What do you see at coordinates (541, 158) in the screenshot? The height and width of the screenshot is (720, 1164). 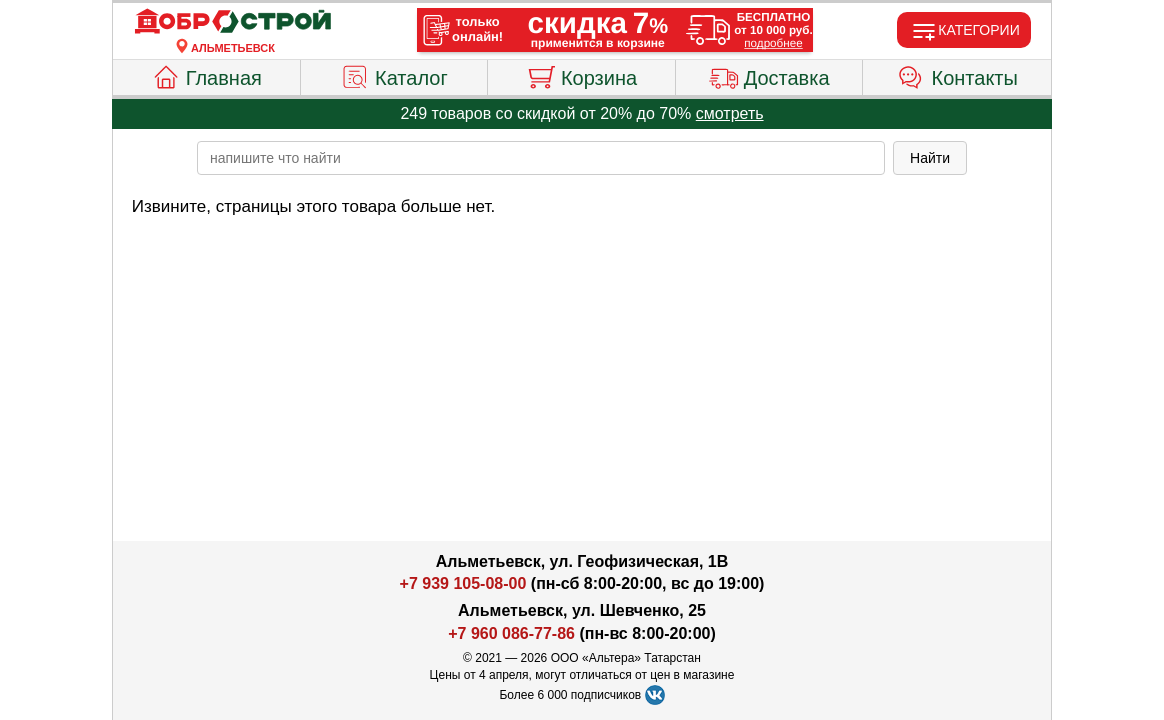 I see `[poisk_po_saytu]` at bounding box center [541, 158].